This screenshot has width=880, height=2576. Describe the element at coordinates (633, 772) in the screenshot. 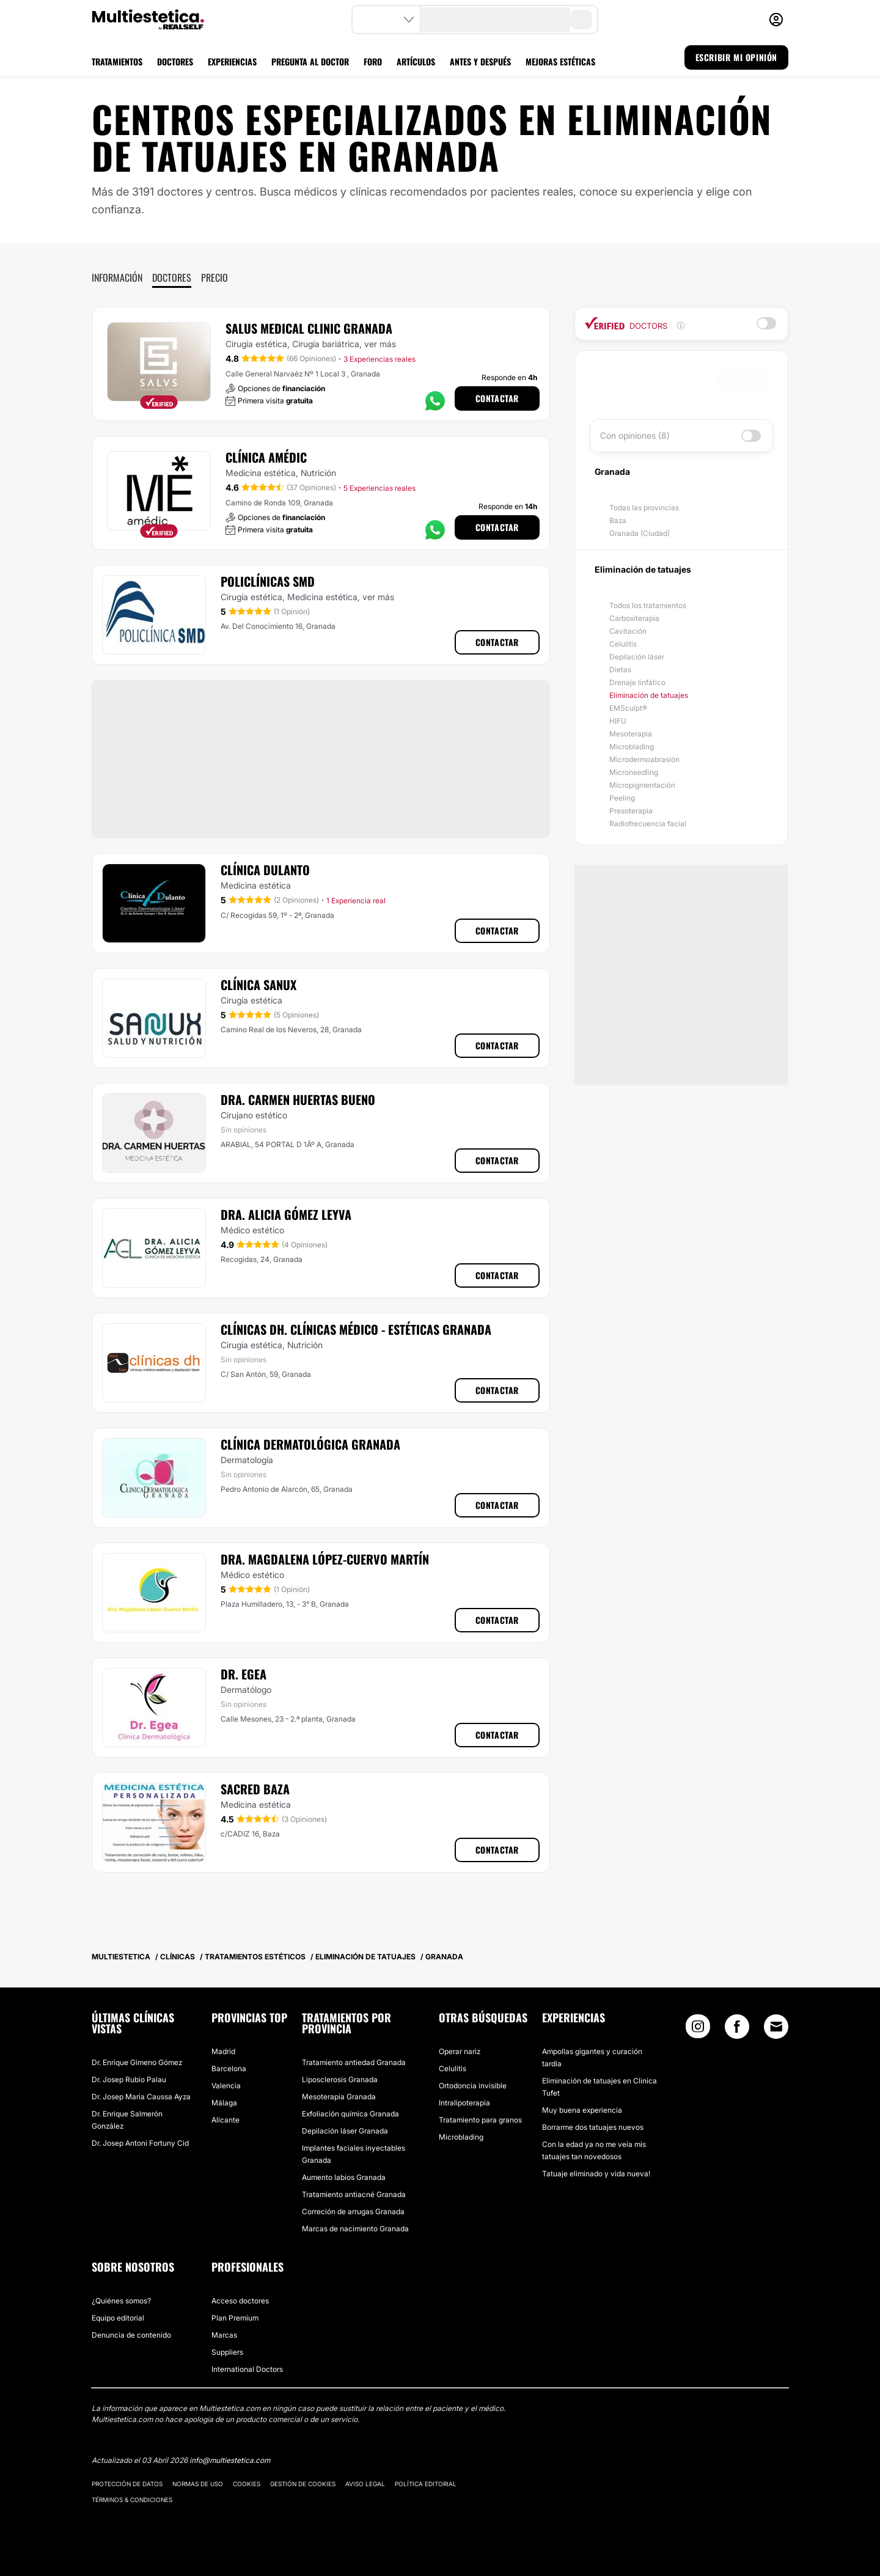

I see `Microneedling` at that location.